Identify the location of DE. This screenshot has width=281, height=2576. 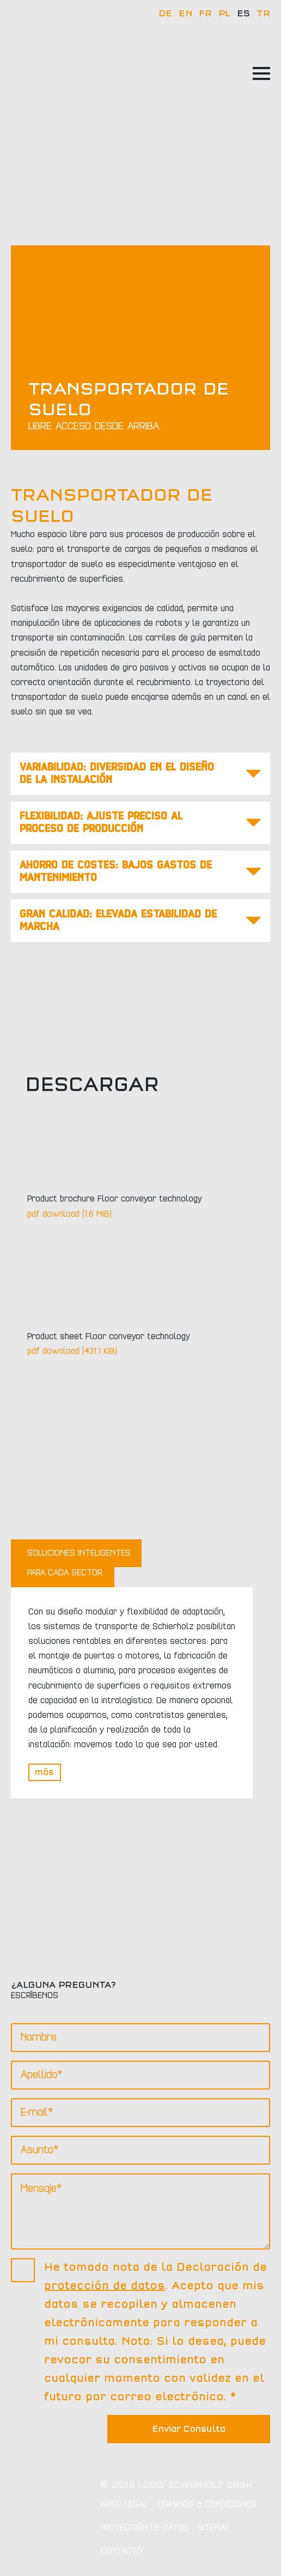
(165, 13).